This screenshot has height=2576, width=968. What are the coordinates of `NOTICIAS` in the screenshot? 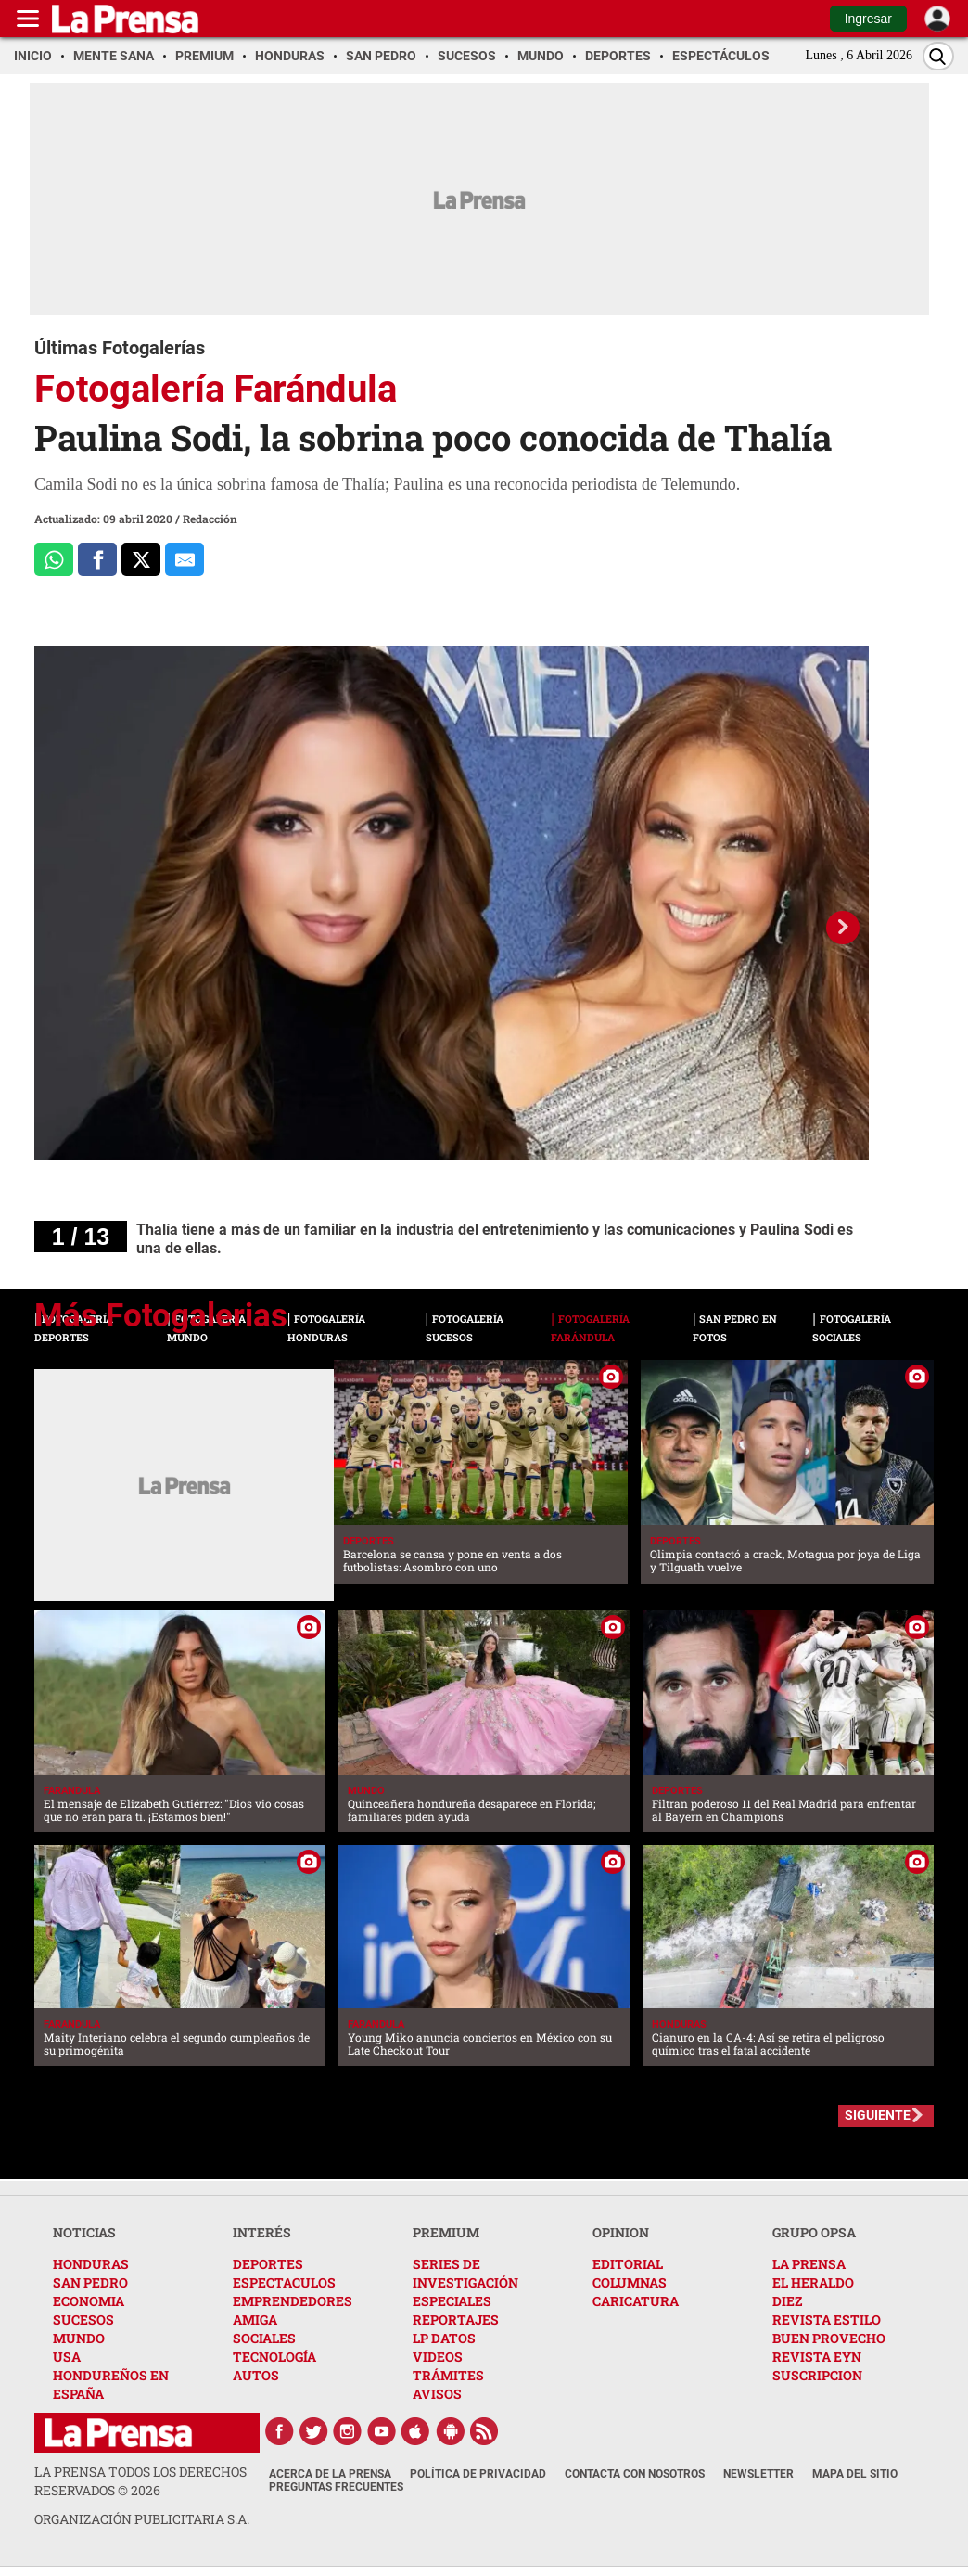 It's located at (84, 2232).